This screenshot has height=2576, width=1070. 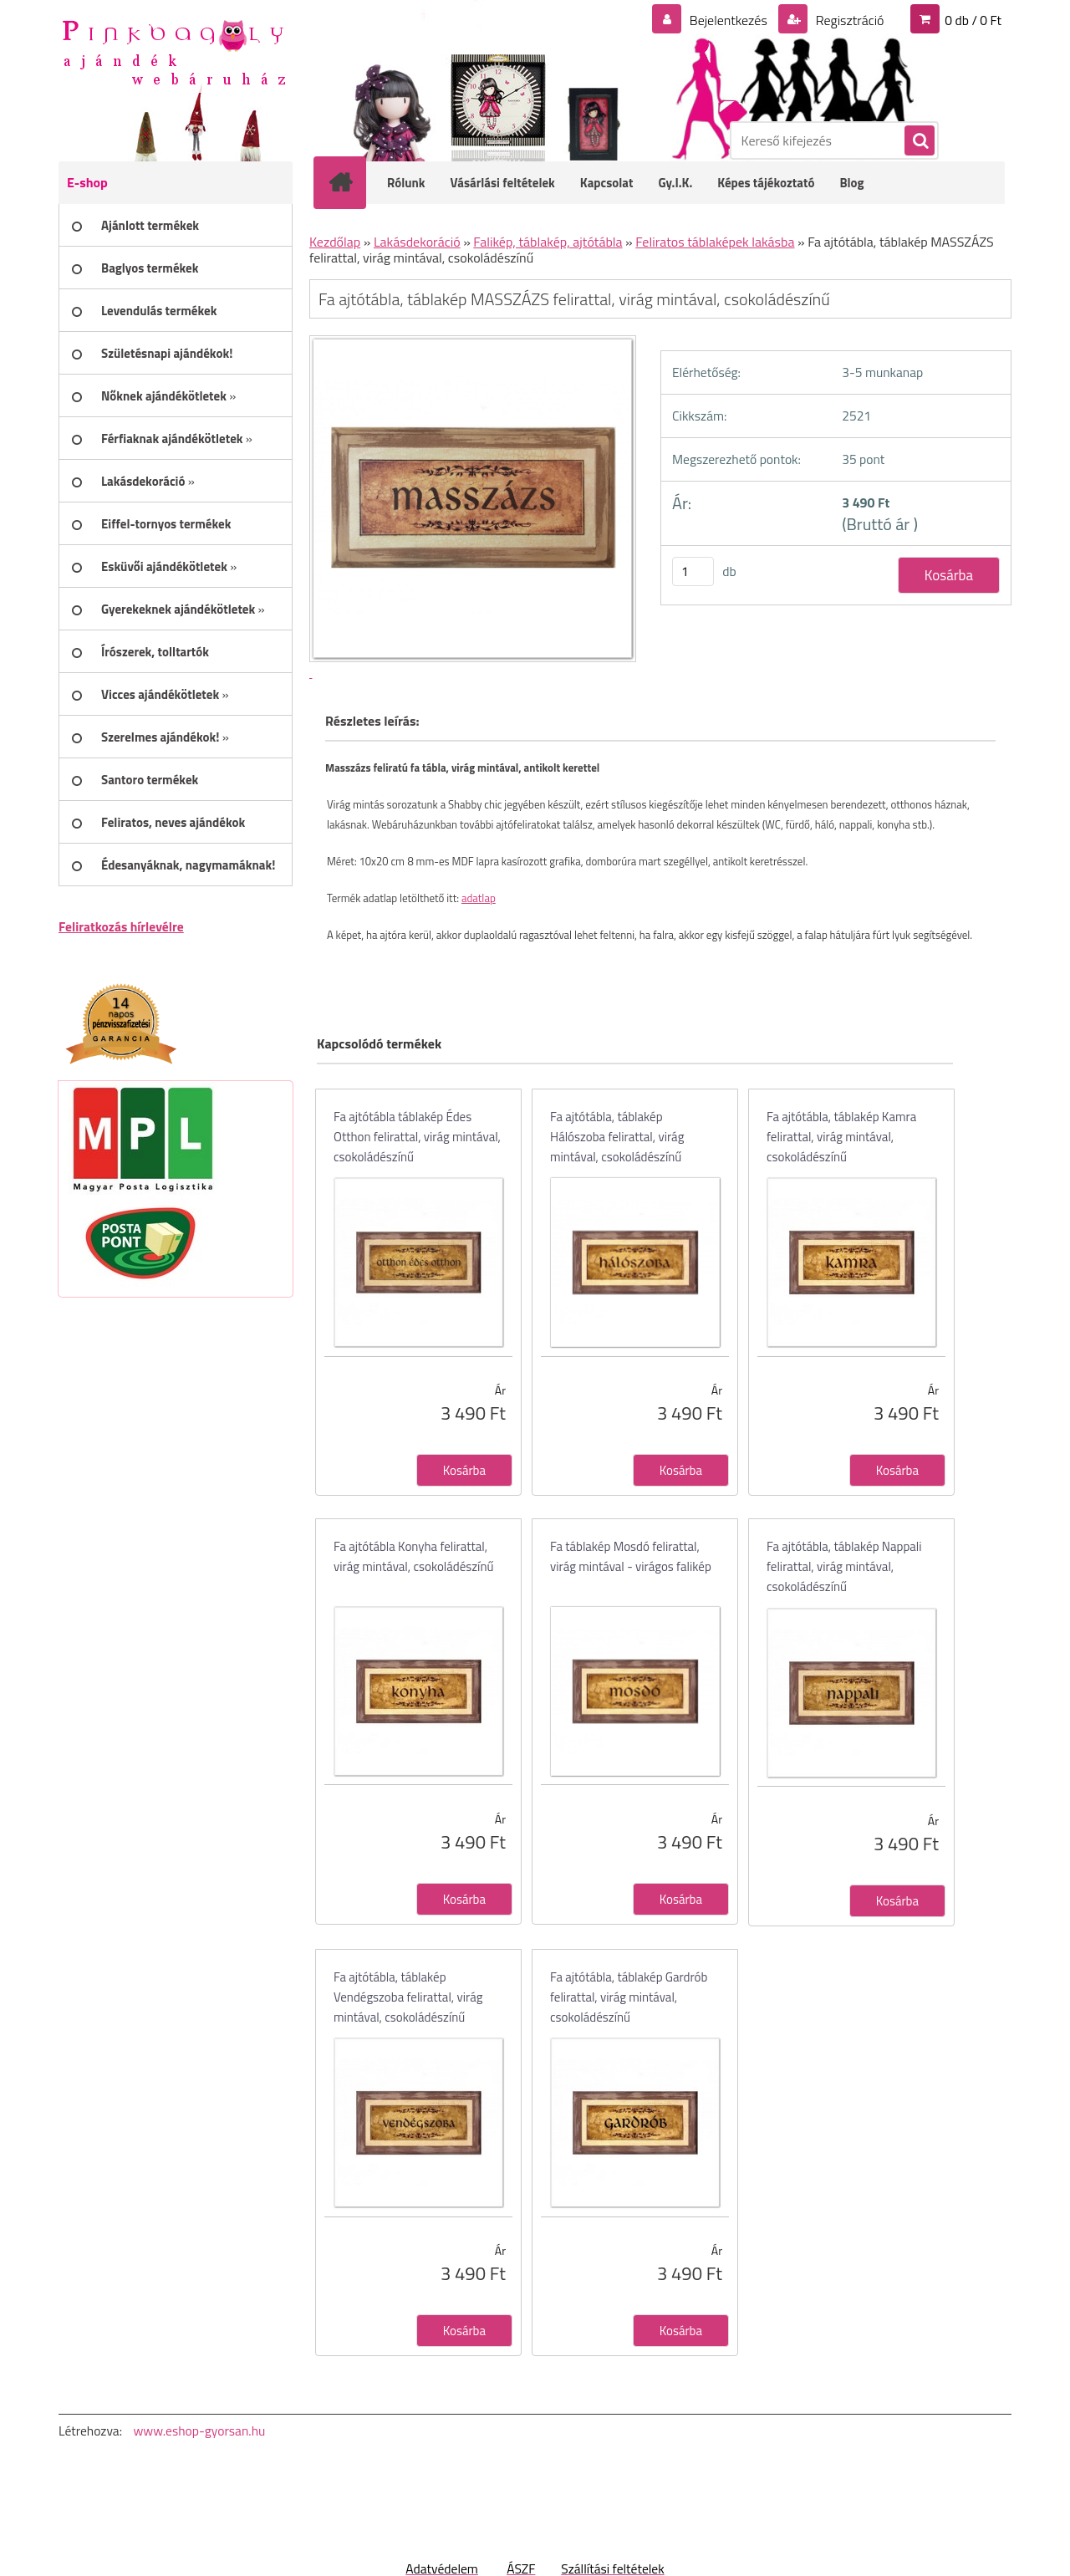 What do you see at coordinates (406, 182) in the screenshot?
I see `Rólunk` at bounding box center [406, 182].